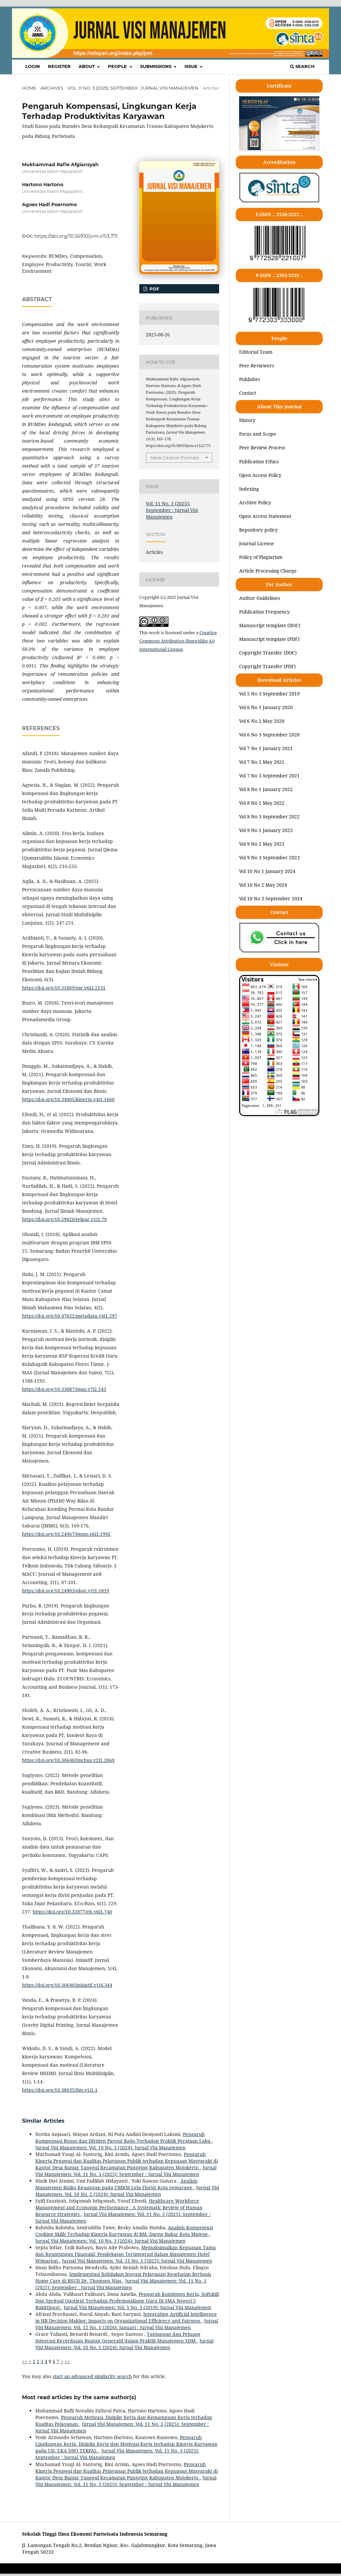  Describe the element at coordinates (32, 66) in the screenshot. I see `LOGIN` at that location.